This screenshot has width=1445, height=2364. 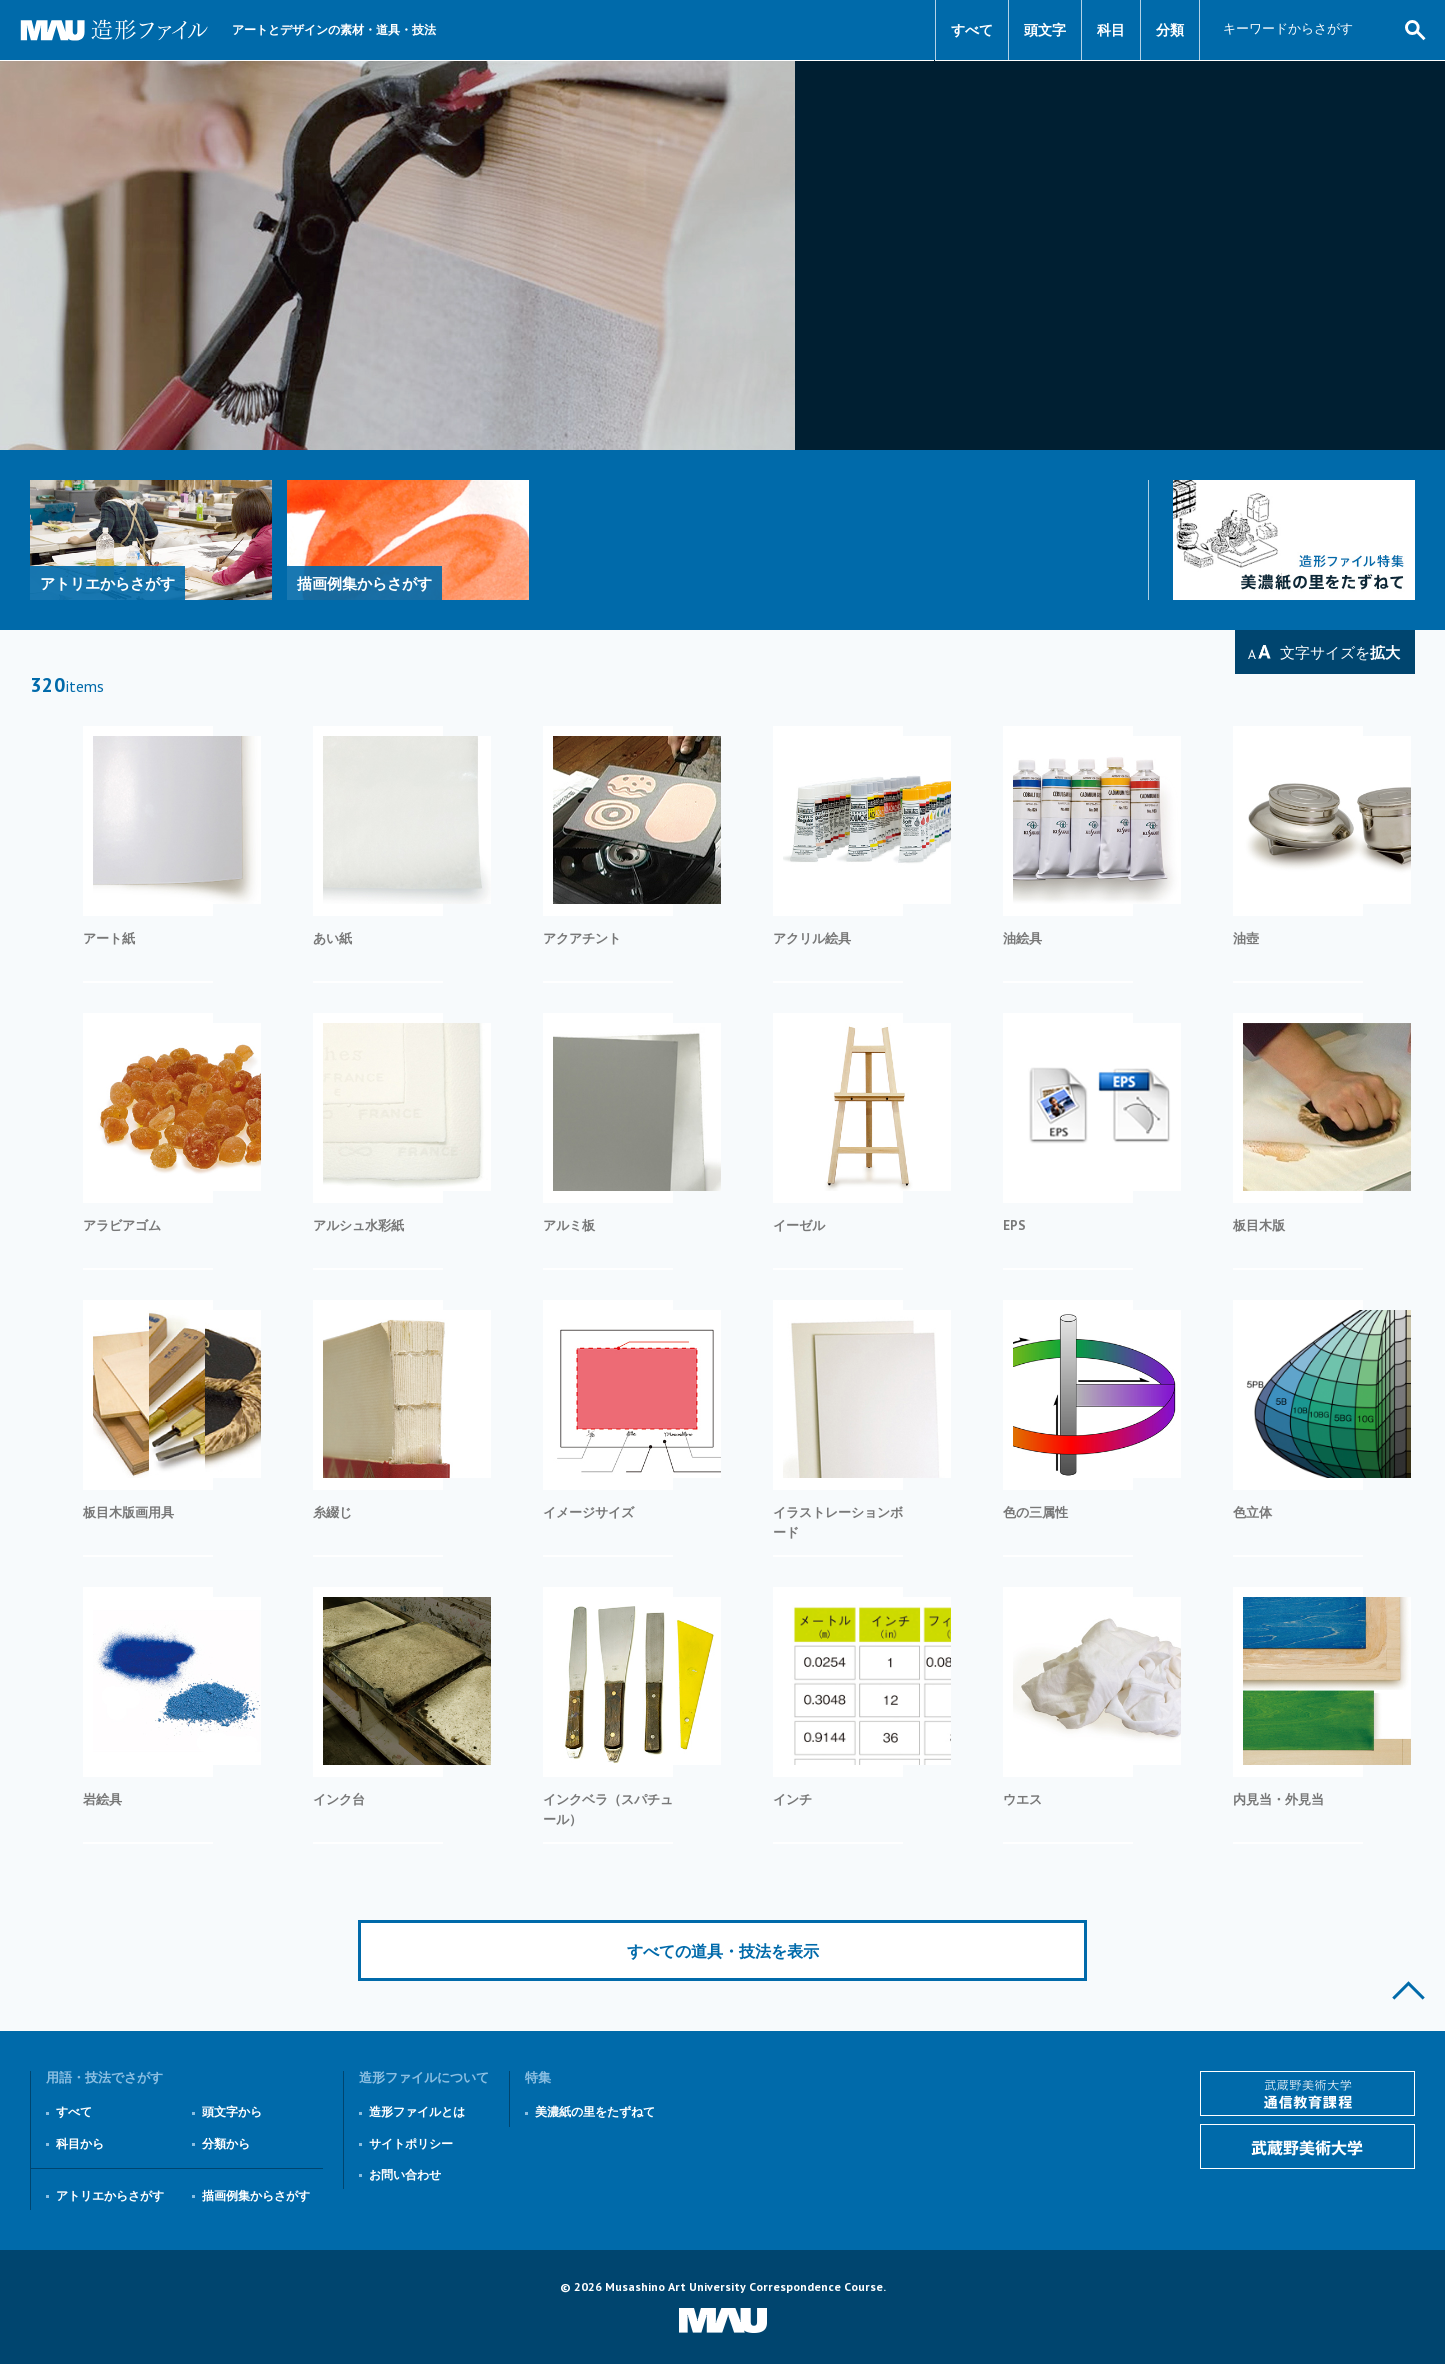 What do you see at coordinates (723, 1951) in the screenshot?
I see `すべての道具・技法を表示` at bounding box center [723, 1951].